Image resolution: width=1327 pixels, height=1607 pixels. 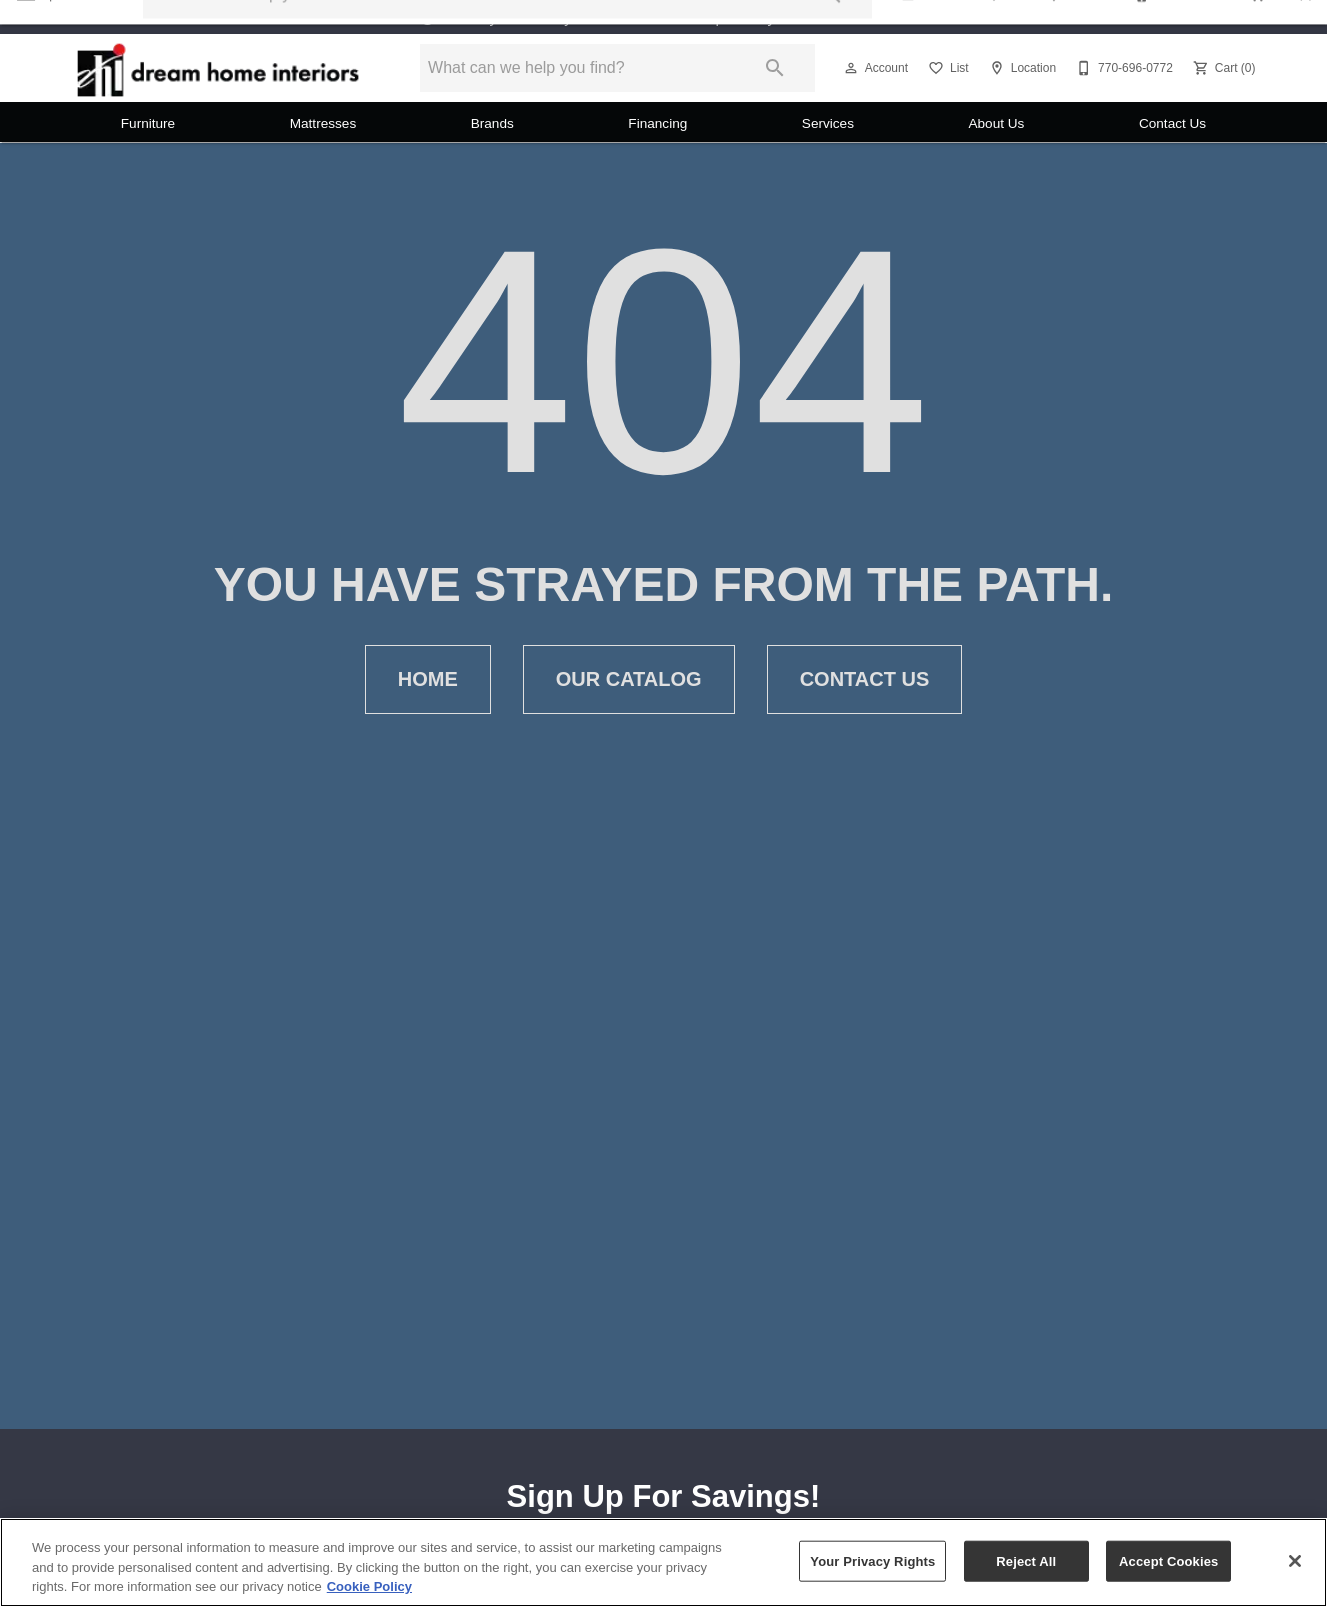 I want to click on Services, so click(x=828, y=123).